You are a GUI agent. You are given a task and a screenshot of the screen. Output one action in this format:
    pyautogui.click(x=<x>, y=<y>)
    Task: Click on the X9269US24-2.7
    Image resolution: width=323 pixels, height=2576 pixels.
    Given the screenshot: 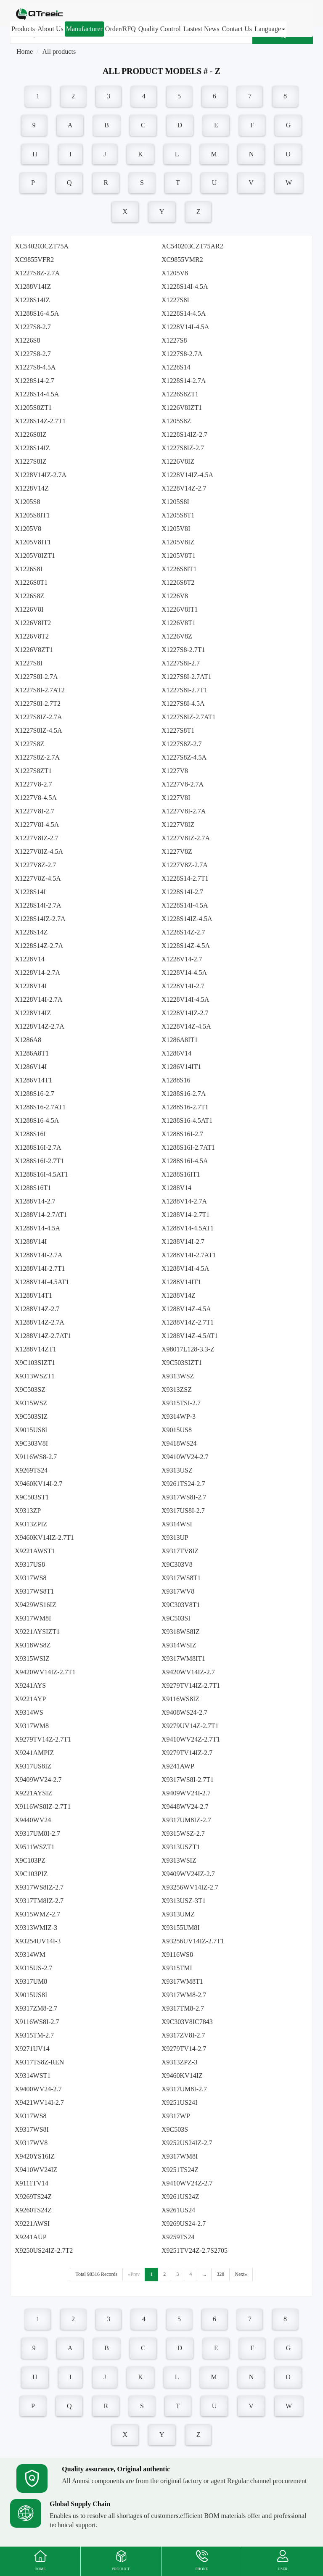 What is the action you would take?
    pyautogui.click(x=184, y=2223)
    